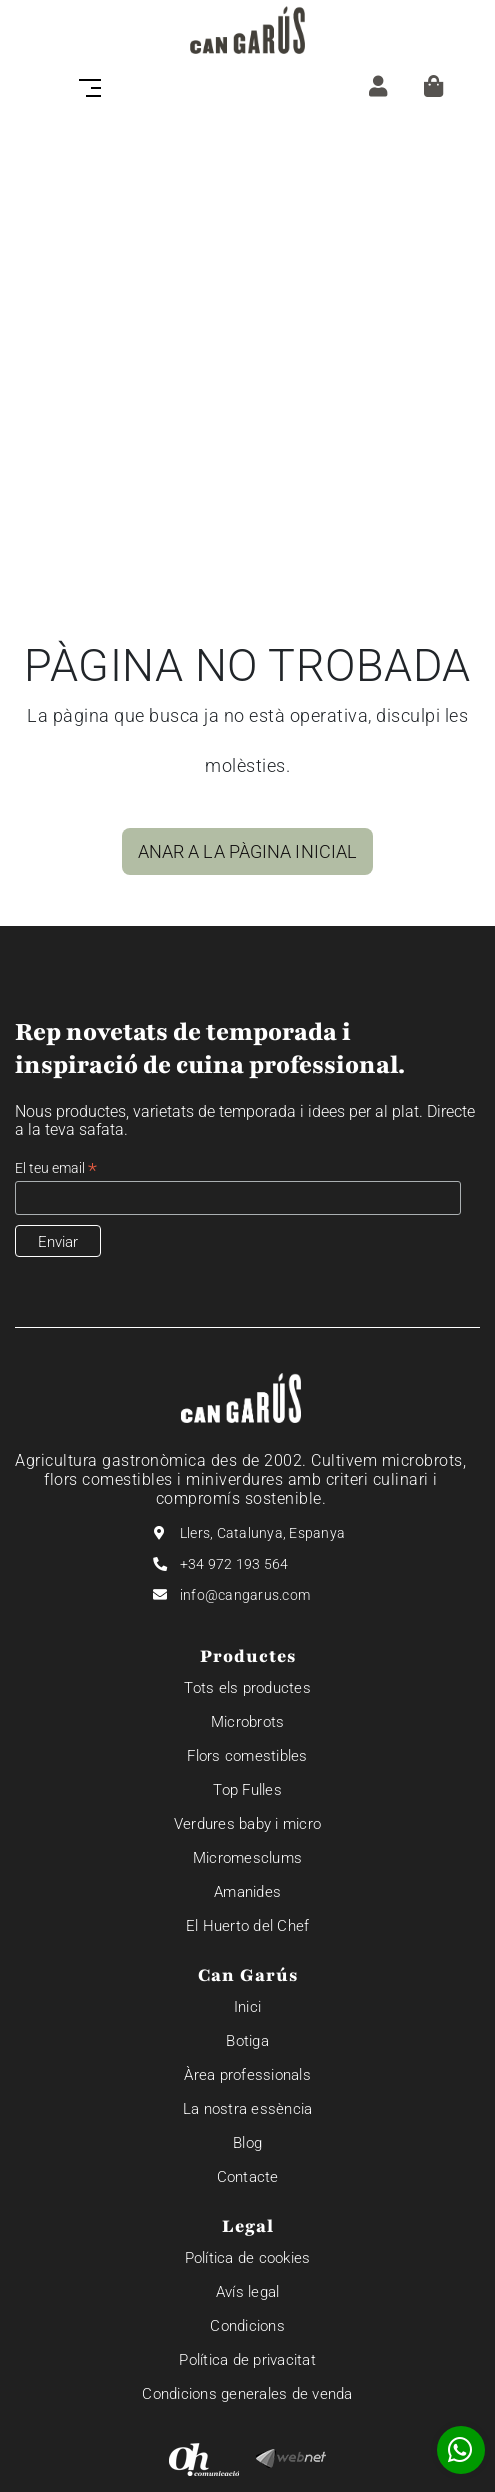 Image resolution: width=495 pixels, height=2492 pixels. I want to click on El Huerto del Chef, so click(248, 1926).